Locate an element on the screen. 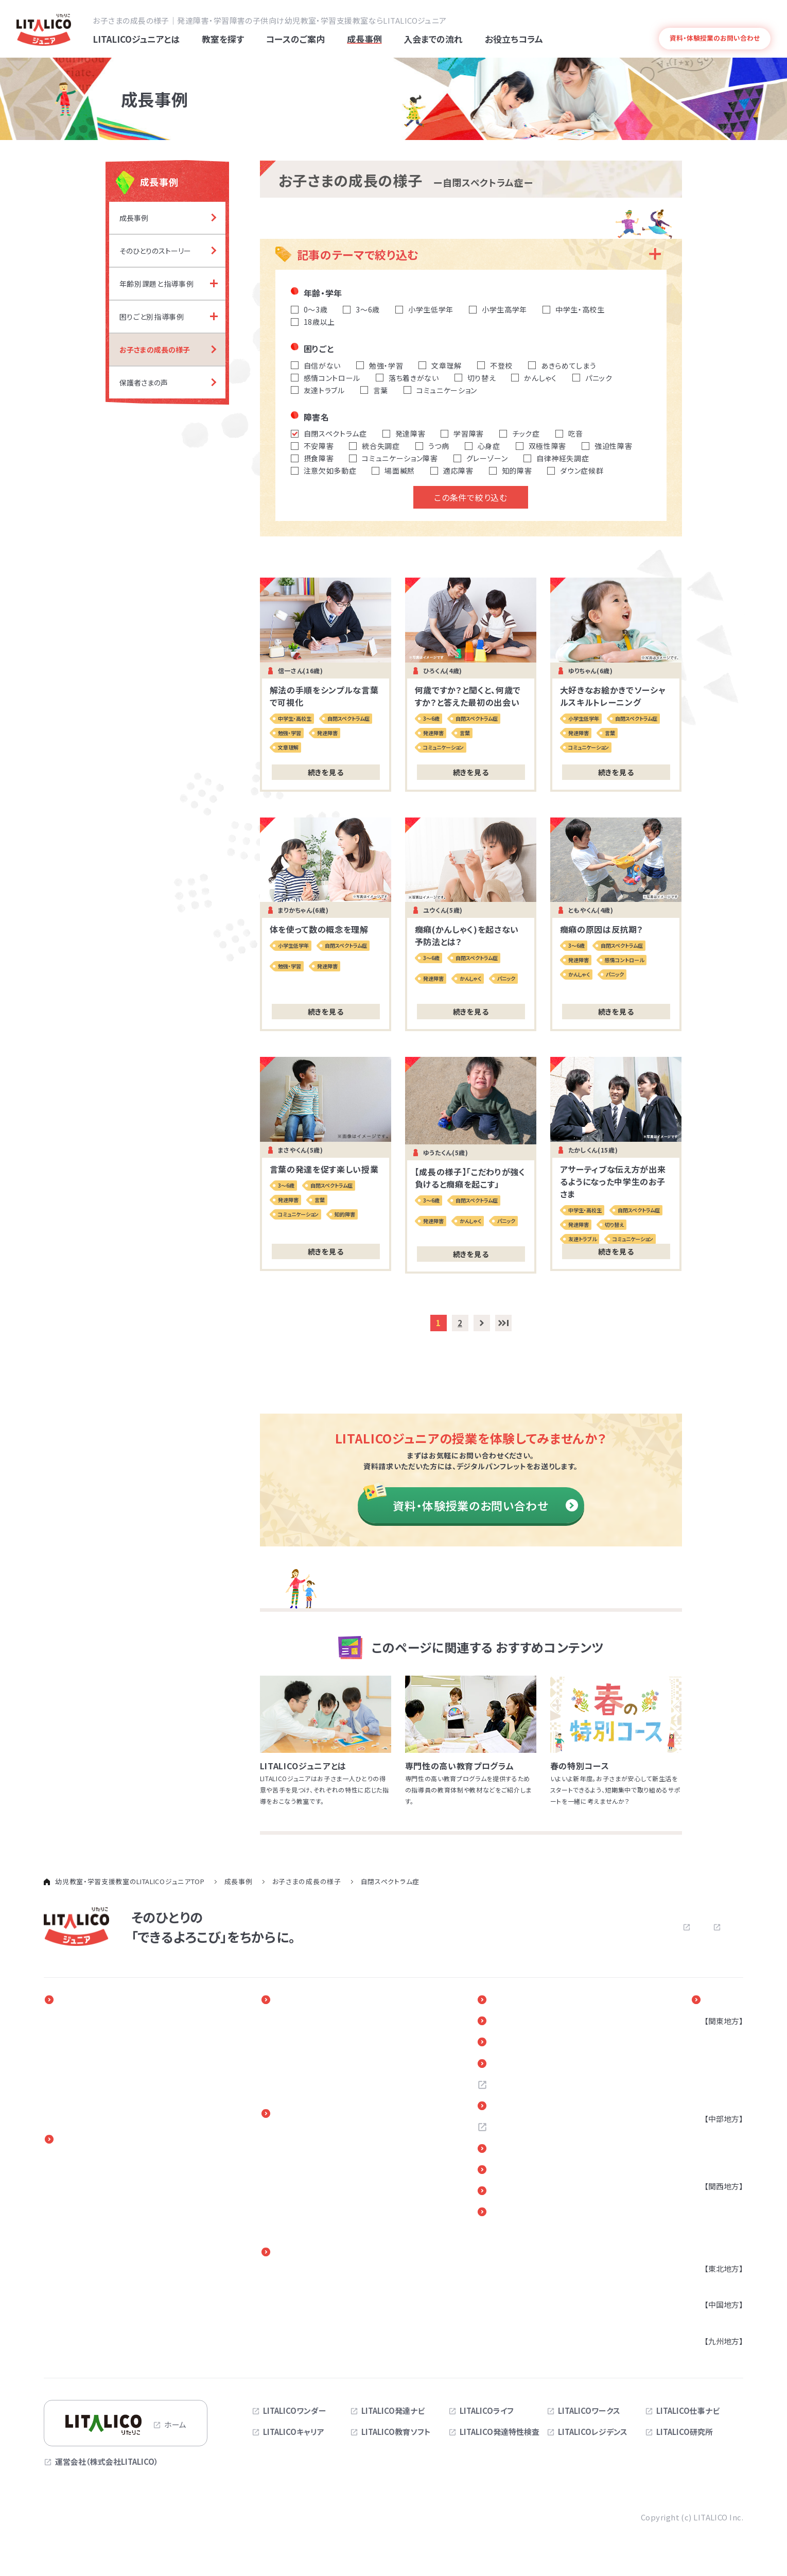 This screenshot has width=787, height=2576. お子さまの成長の様子 is located at coordinates (316, 2068).